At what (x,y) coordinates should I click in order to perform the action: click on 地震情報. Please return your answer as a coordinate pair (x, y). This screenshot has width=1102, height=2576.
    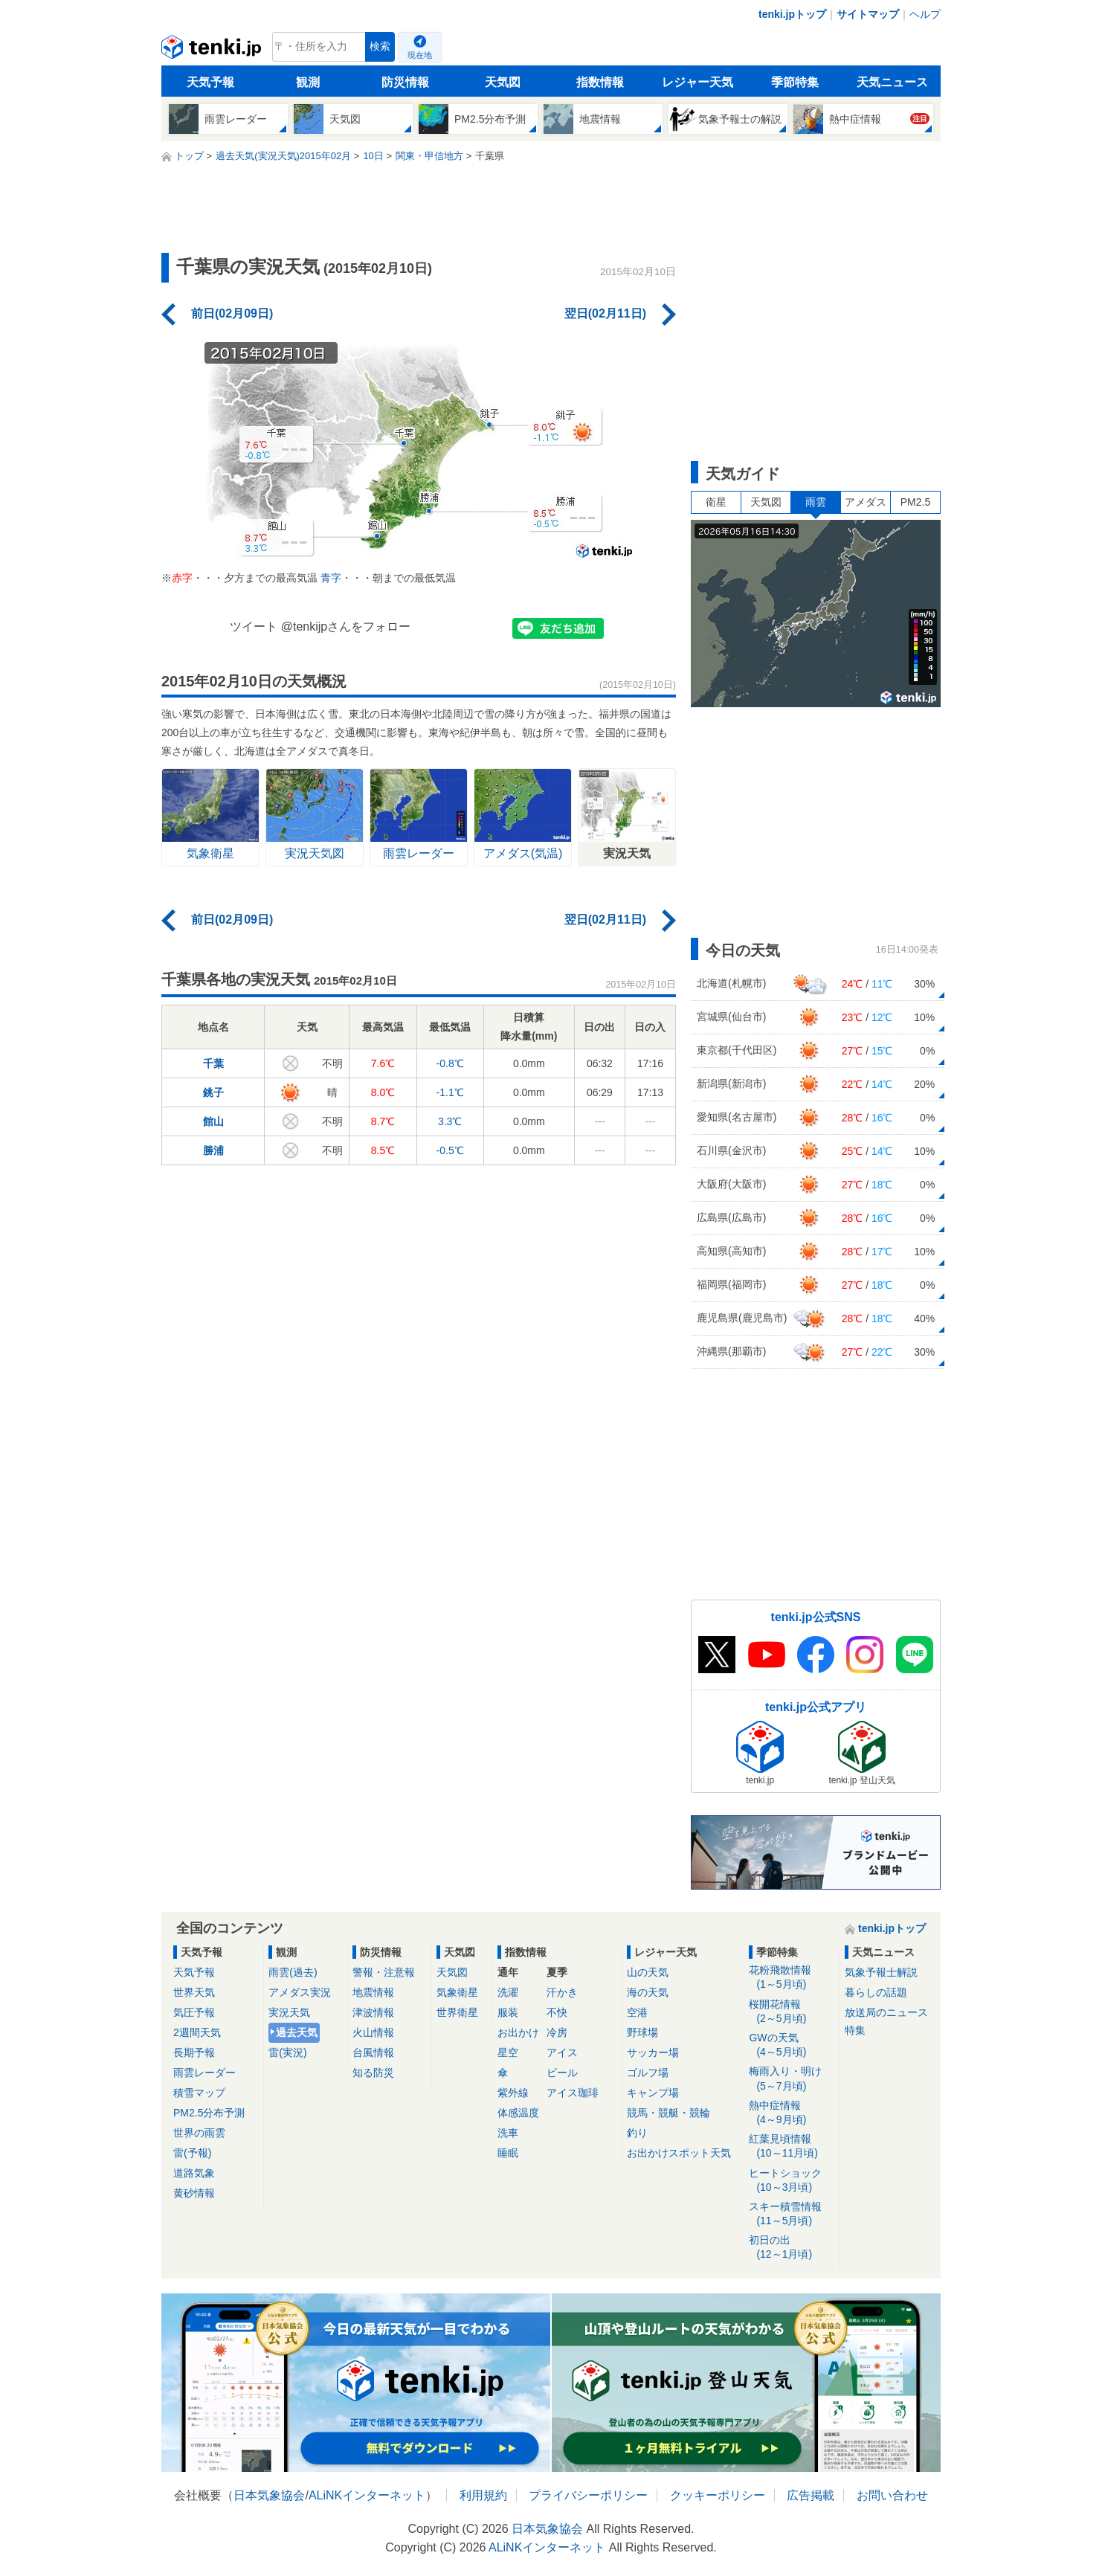
    Looking at the image, I should click on (373, 1992).